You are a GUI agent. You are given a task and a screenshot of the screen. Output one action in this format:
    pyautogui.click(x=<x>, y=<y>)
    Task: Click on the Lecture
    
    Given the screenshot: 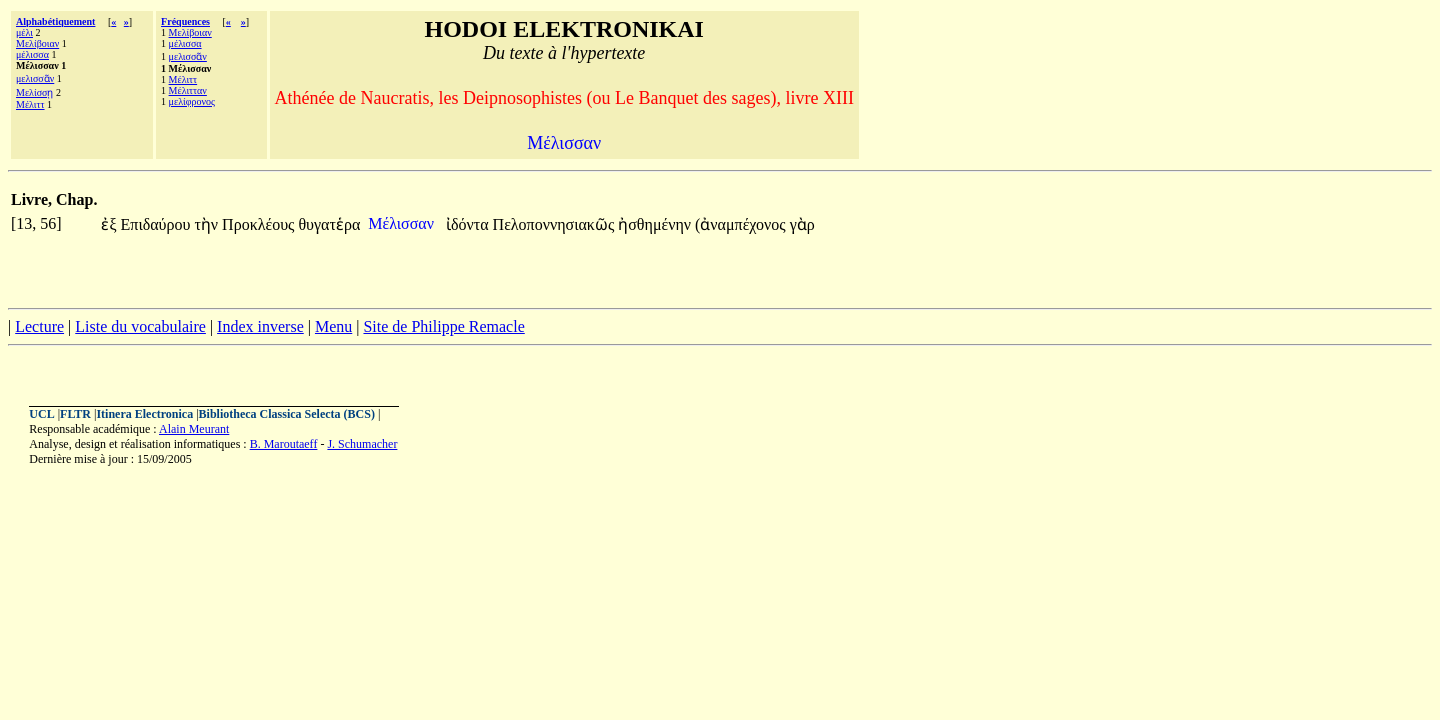 What is the action you would take?
    pyautogui.click(x=39, y=326)
    